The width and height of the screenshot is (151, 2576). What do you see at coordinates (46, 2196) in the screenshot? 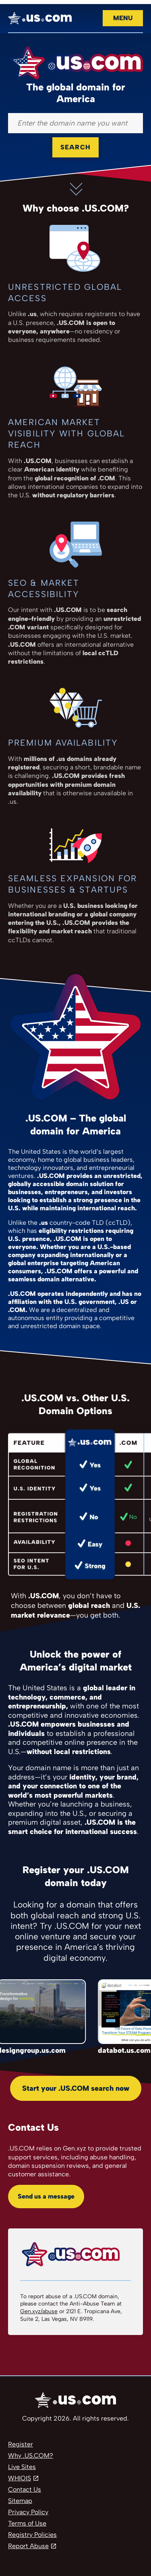
I see `Send us a message` at bounding box center [46, 2196].